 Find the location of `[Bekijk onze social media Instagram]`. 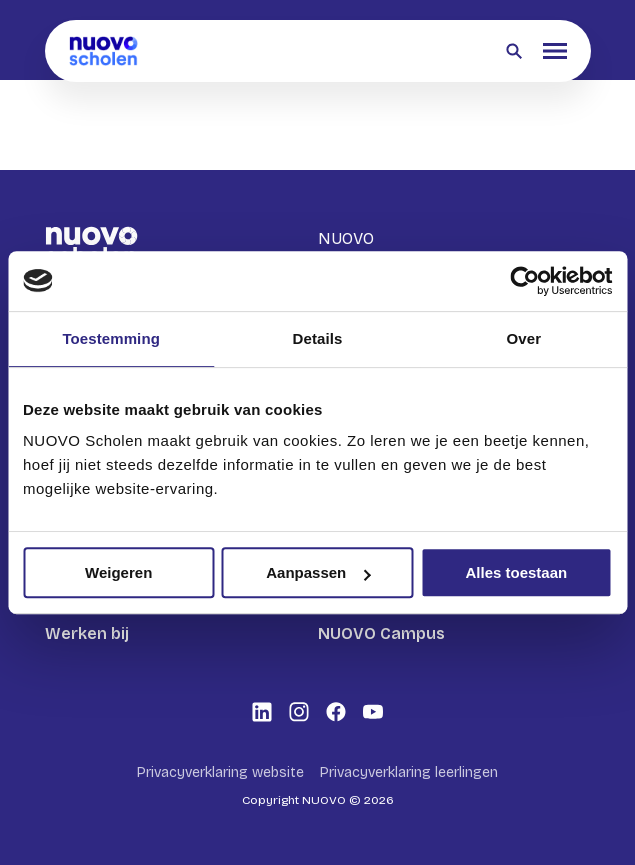

[Bekijk onze social media Instagram] is located at coordinates (299, 712).